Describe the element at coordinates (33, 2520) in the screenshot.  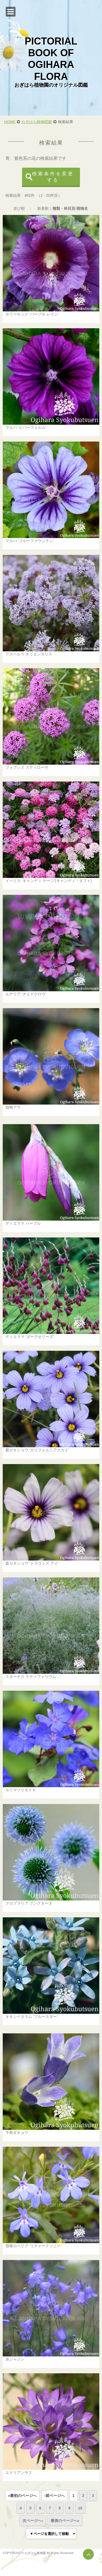
I see `次ページへ›` at that location.